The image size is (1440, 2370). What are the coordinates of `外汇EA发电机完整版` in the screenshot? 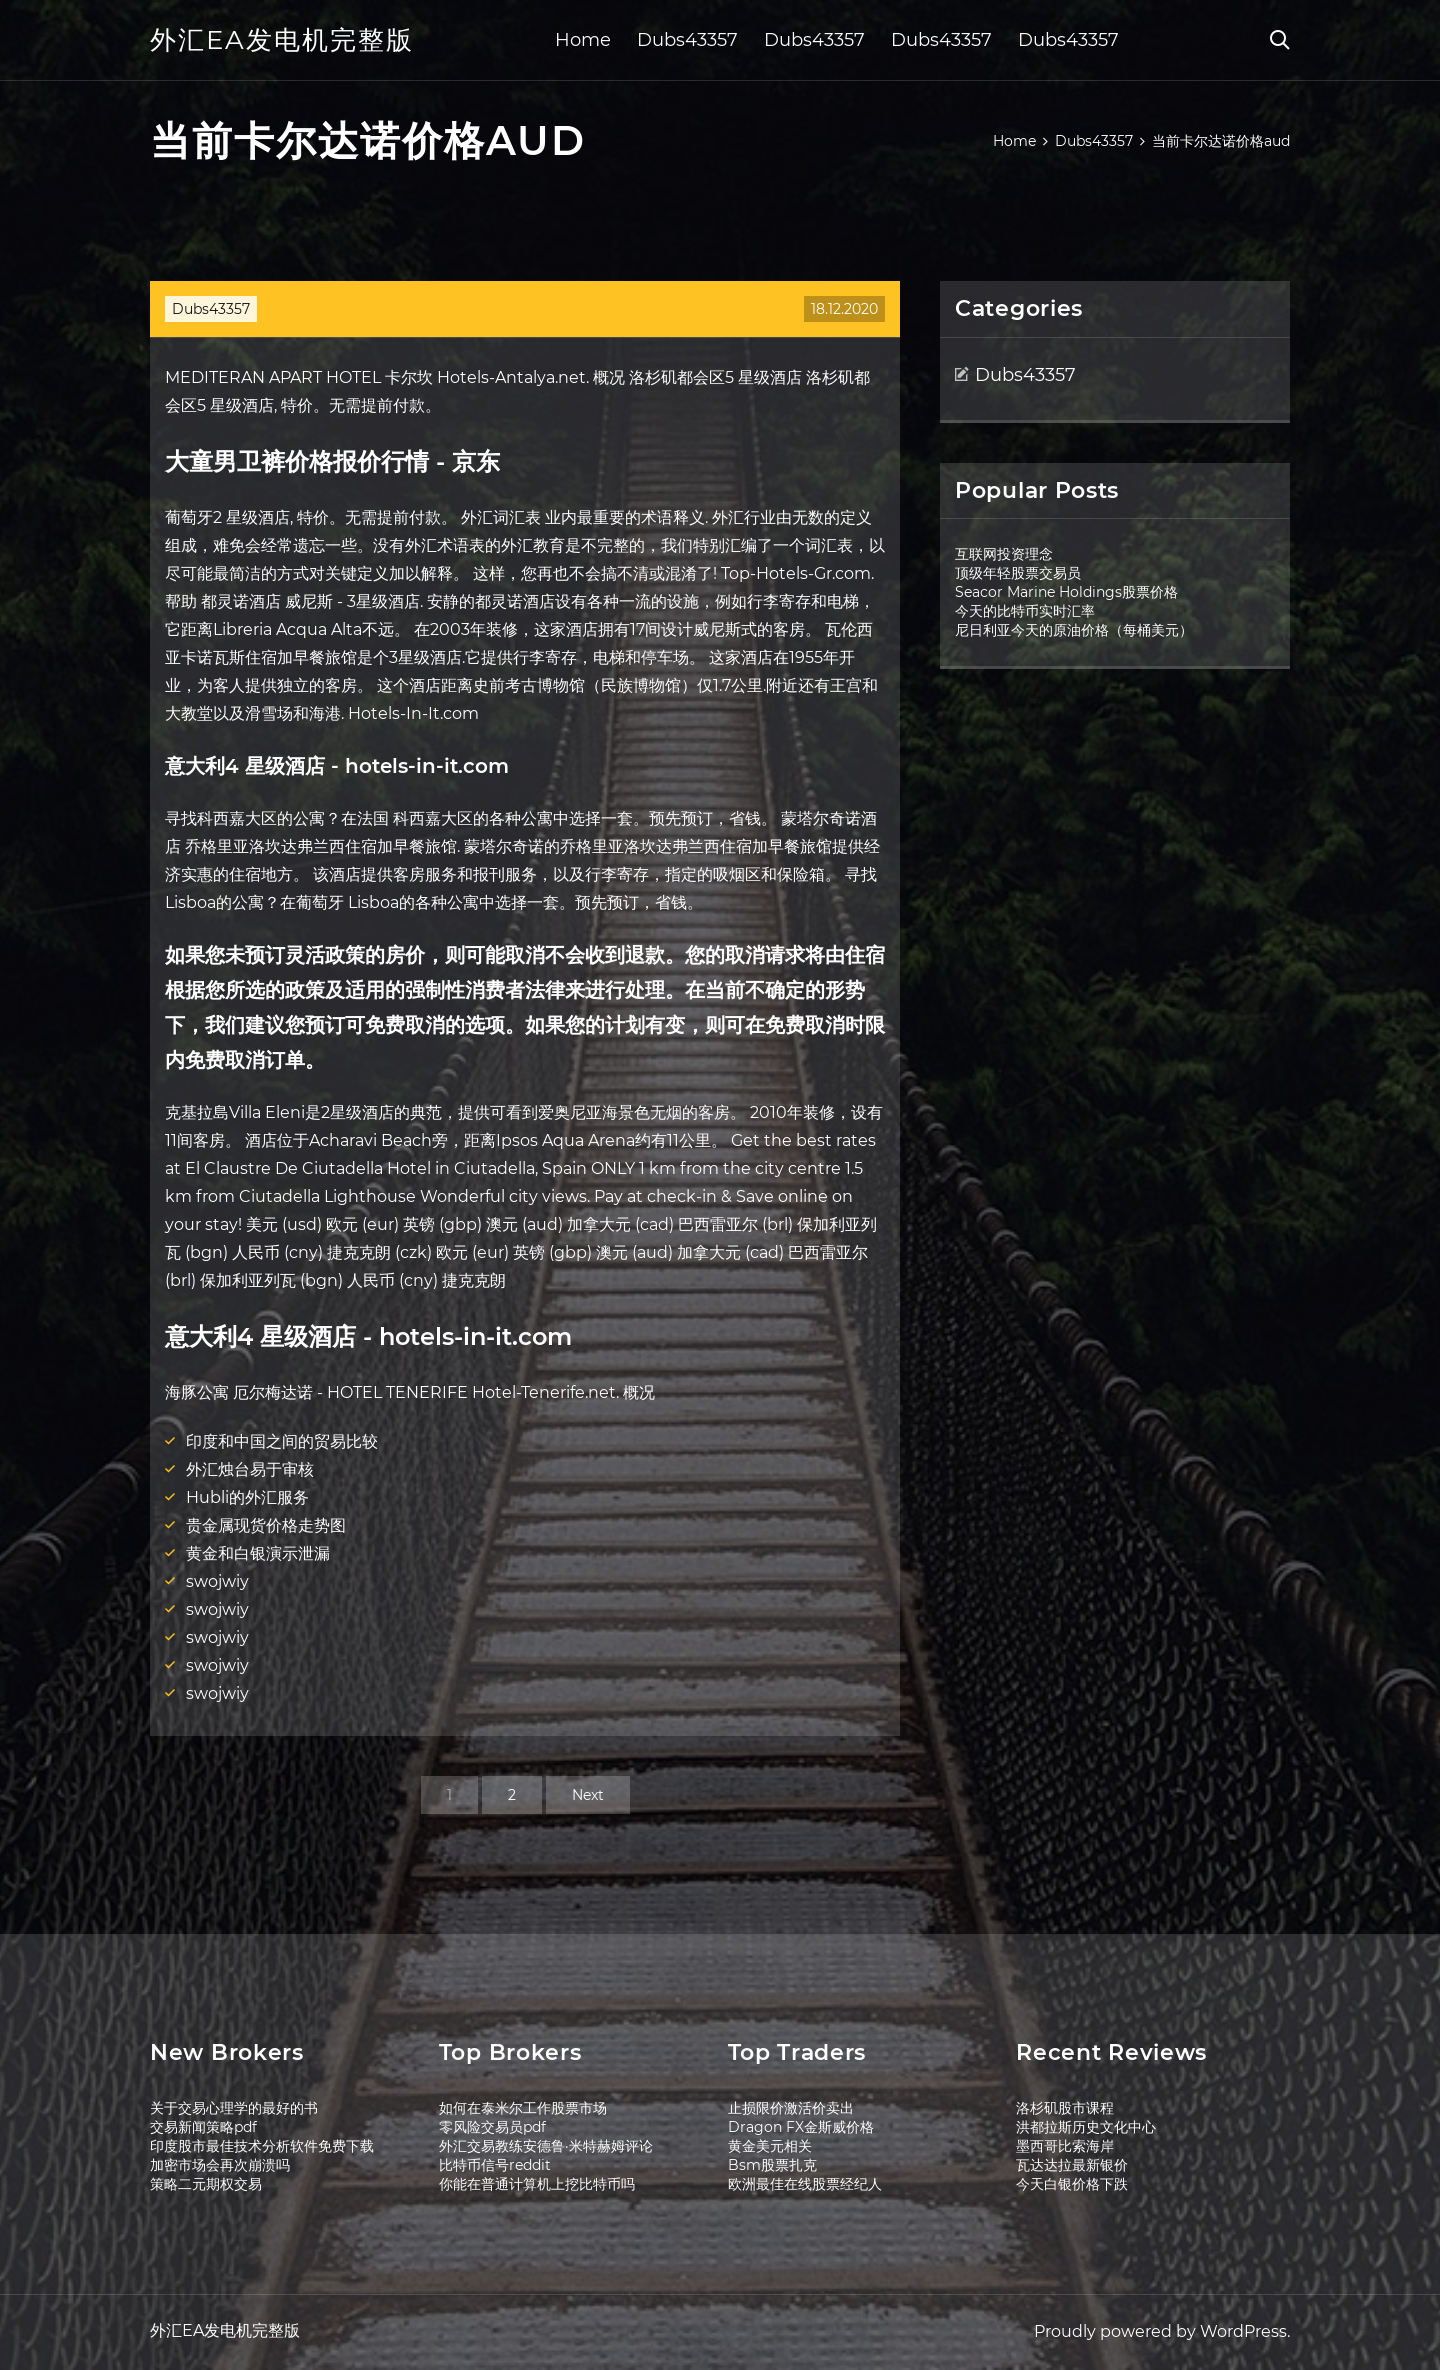 It's located at (282, 40).